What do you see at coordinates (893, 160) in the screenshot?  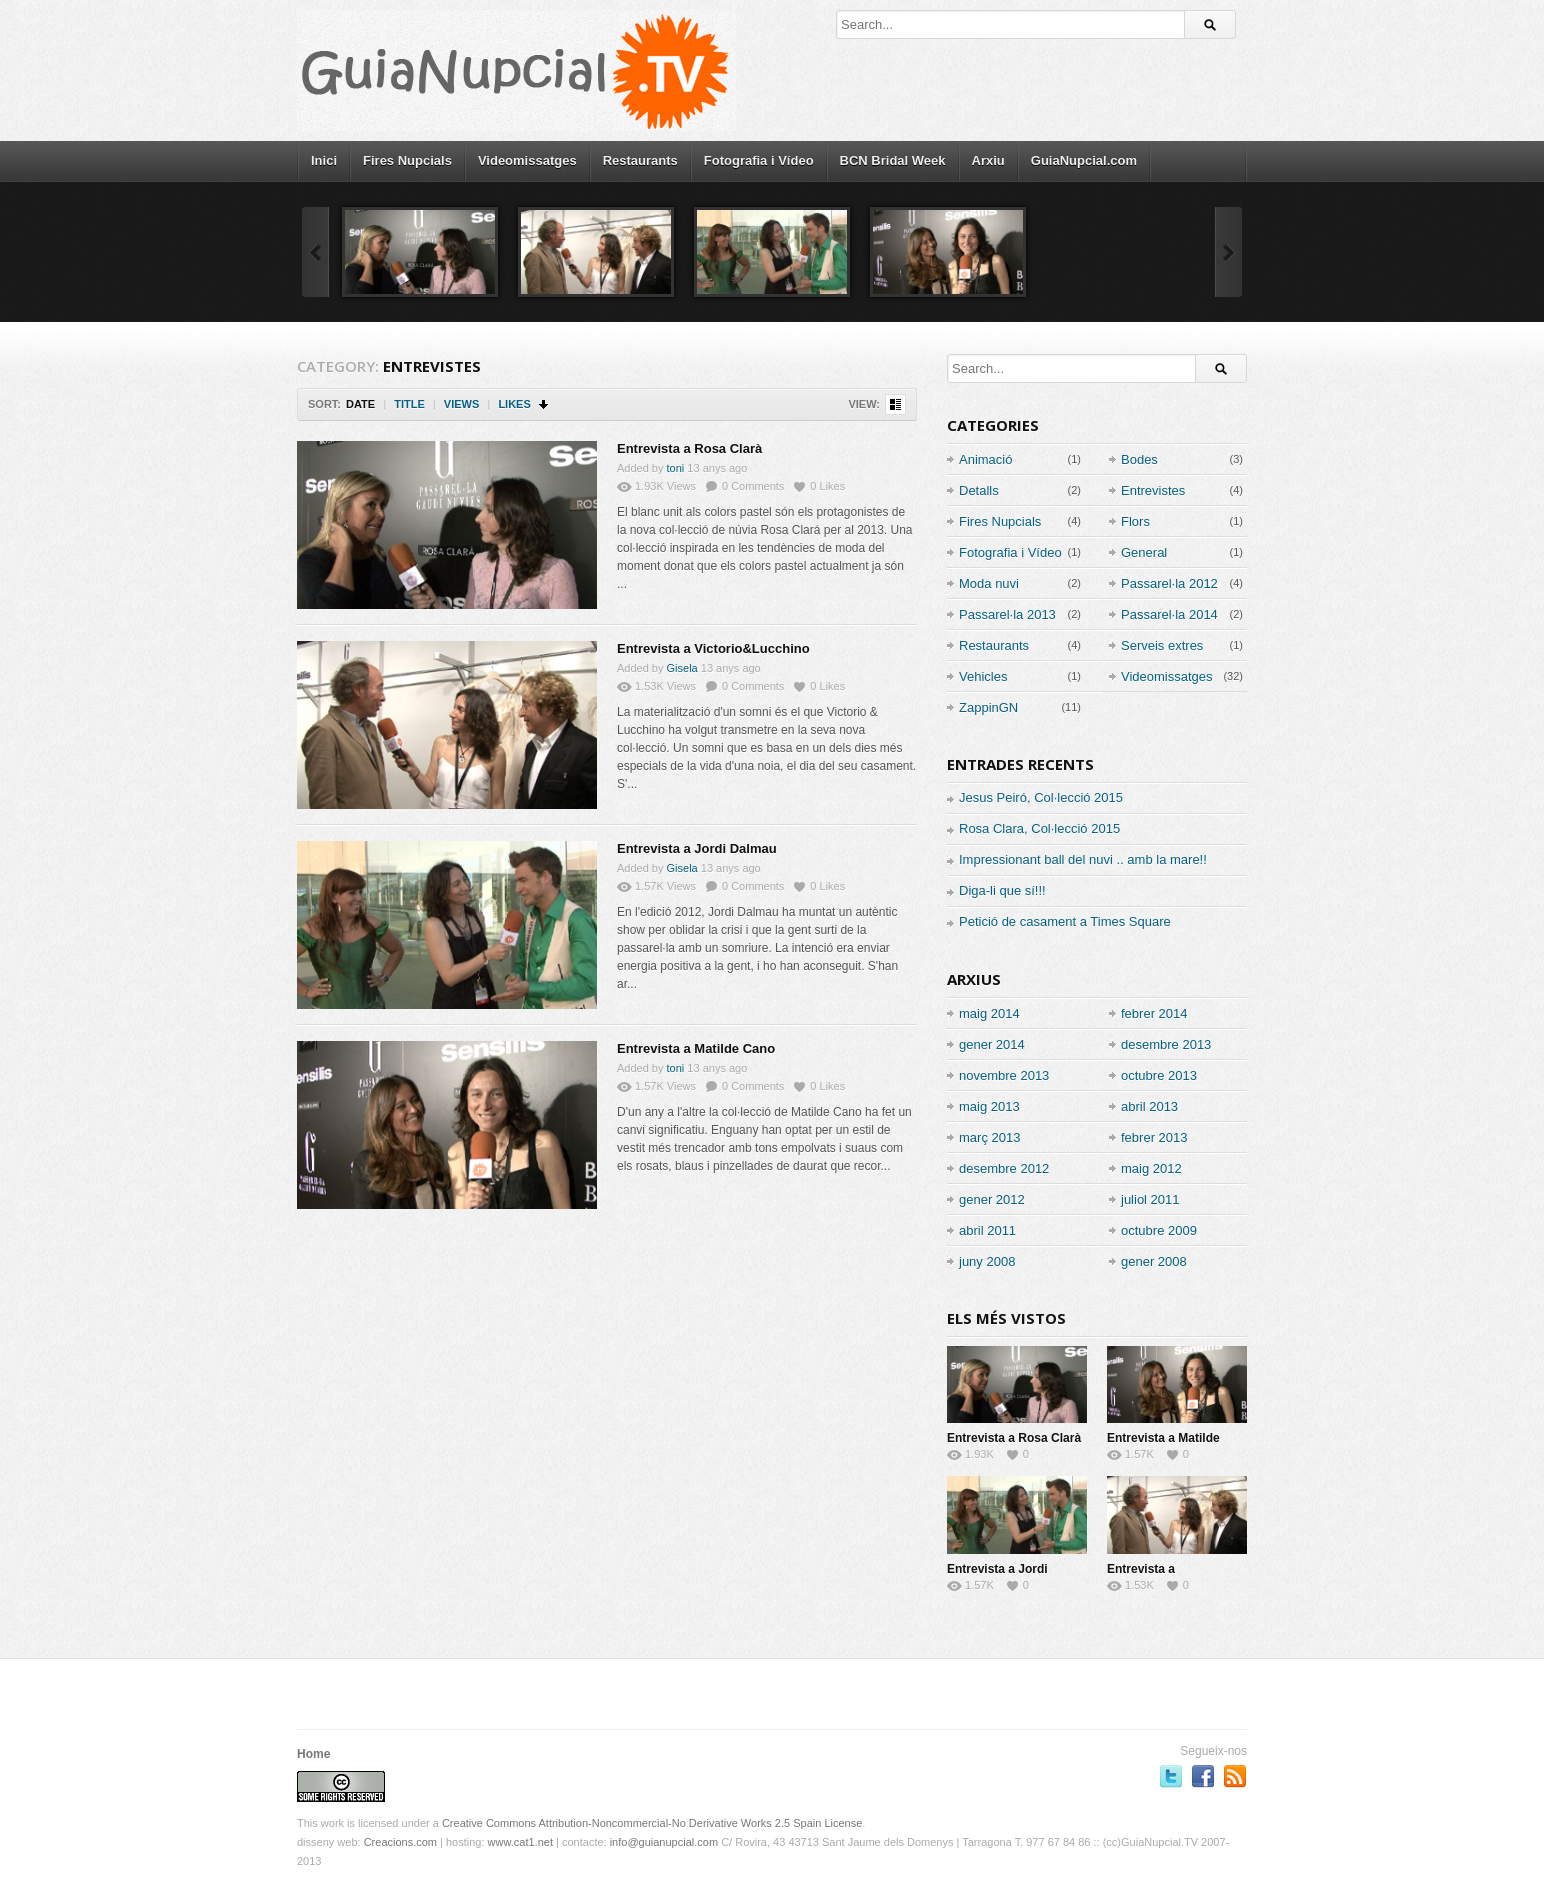 I see `BCN Bridal Week` at bounding box center [893, 160].